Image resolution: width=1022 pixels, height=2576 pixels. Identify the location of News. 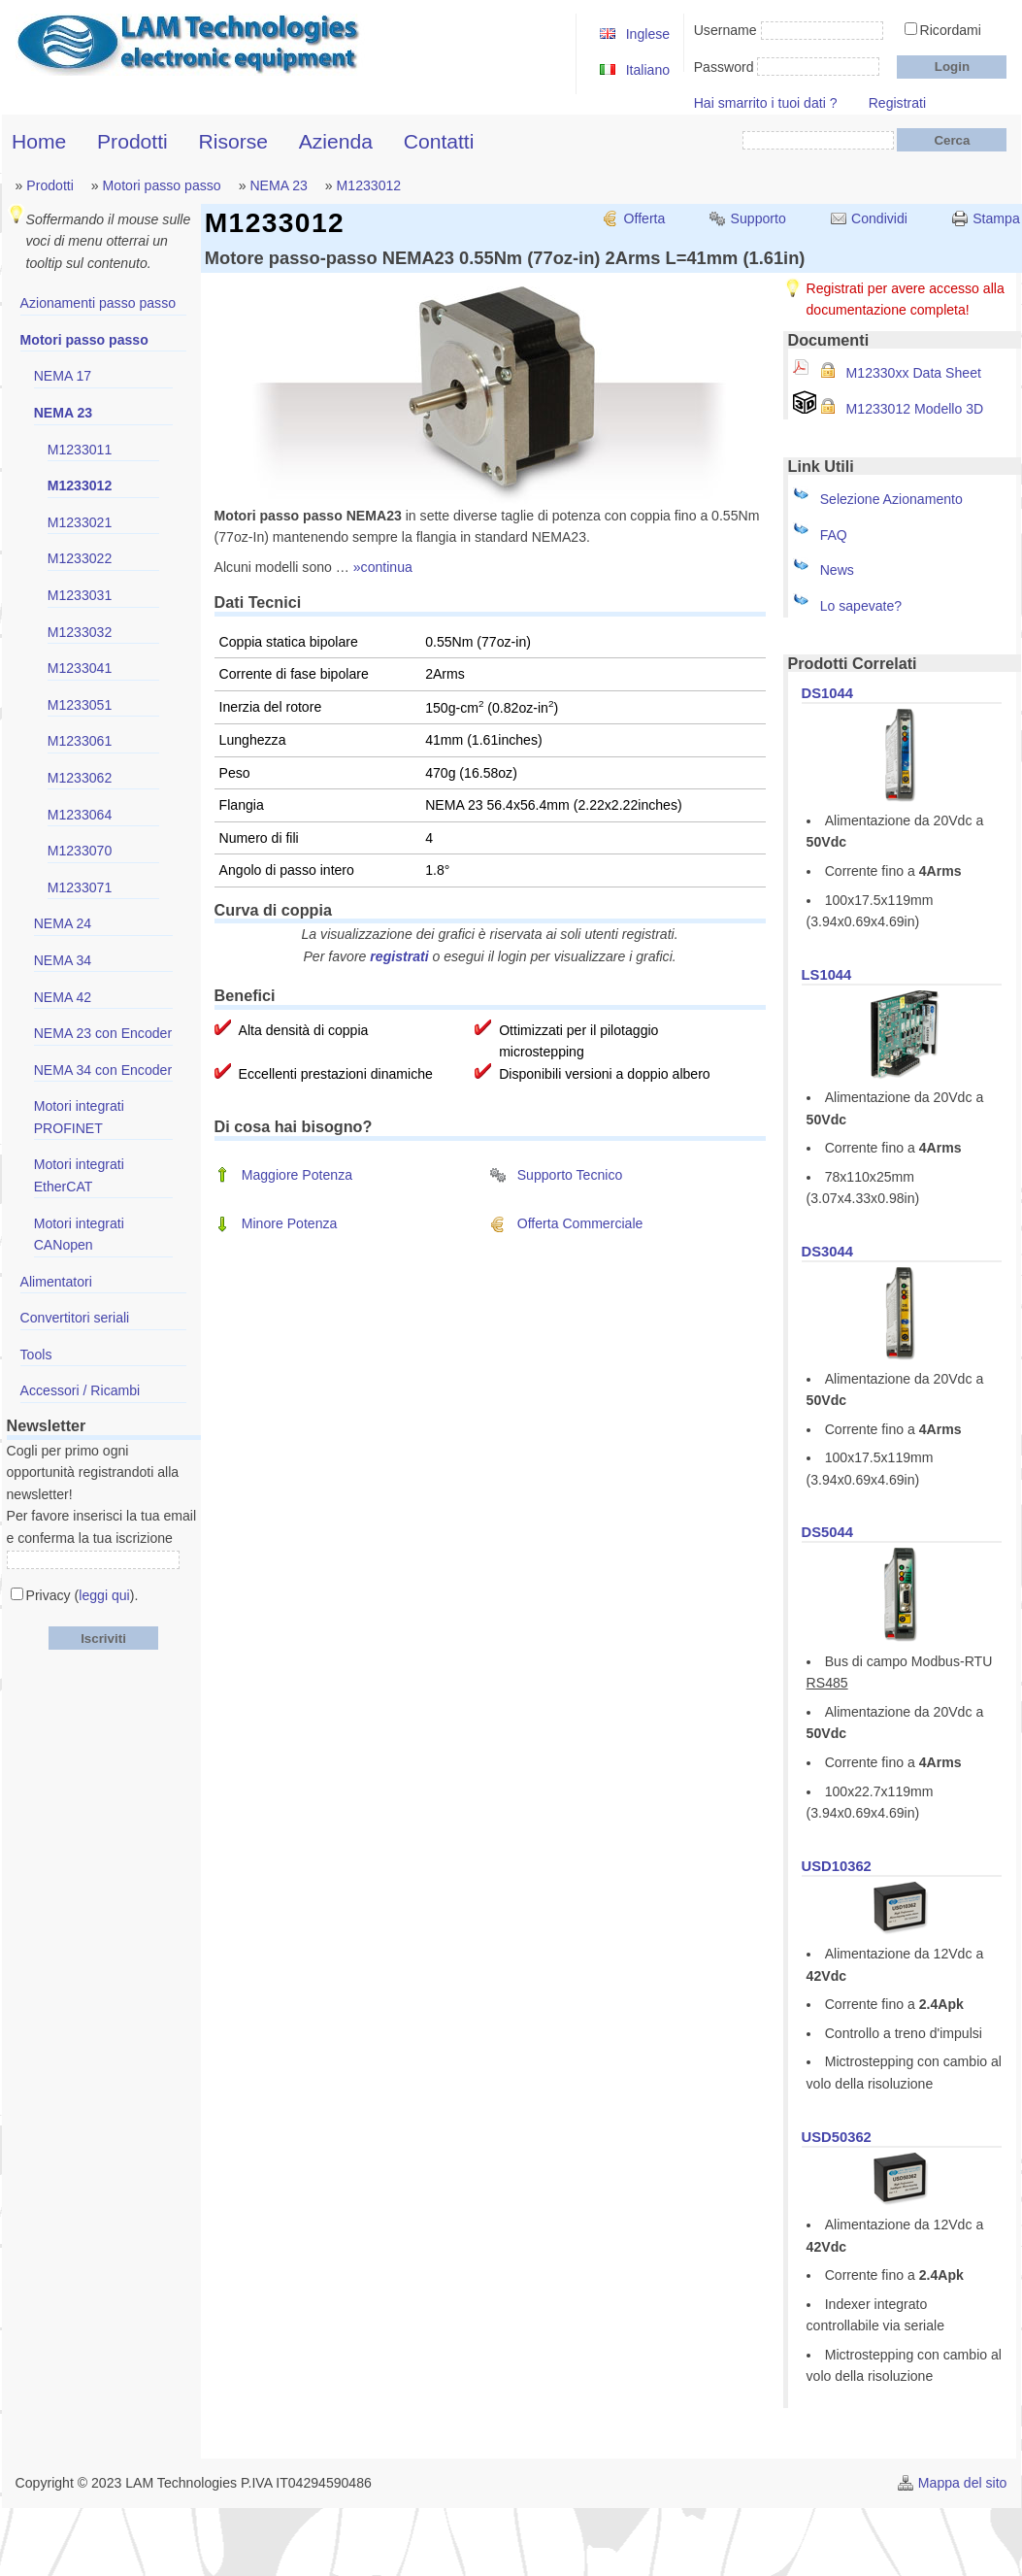
(837, 570).